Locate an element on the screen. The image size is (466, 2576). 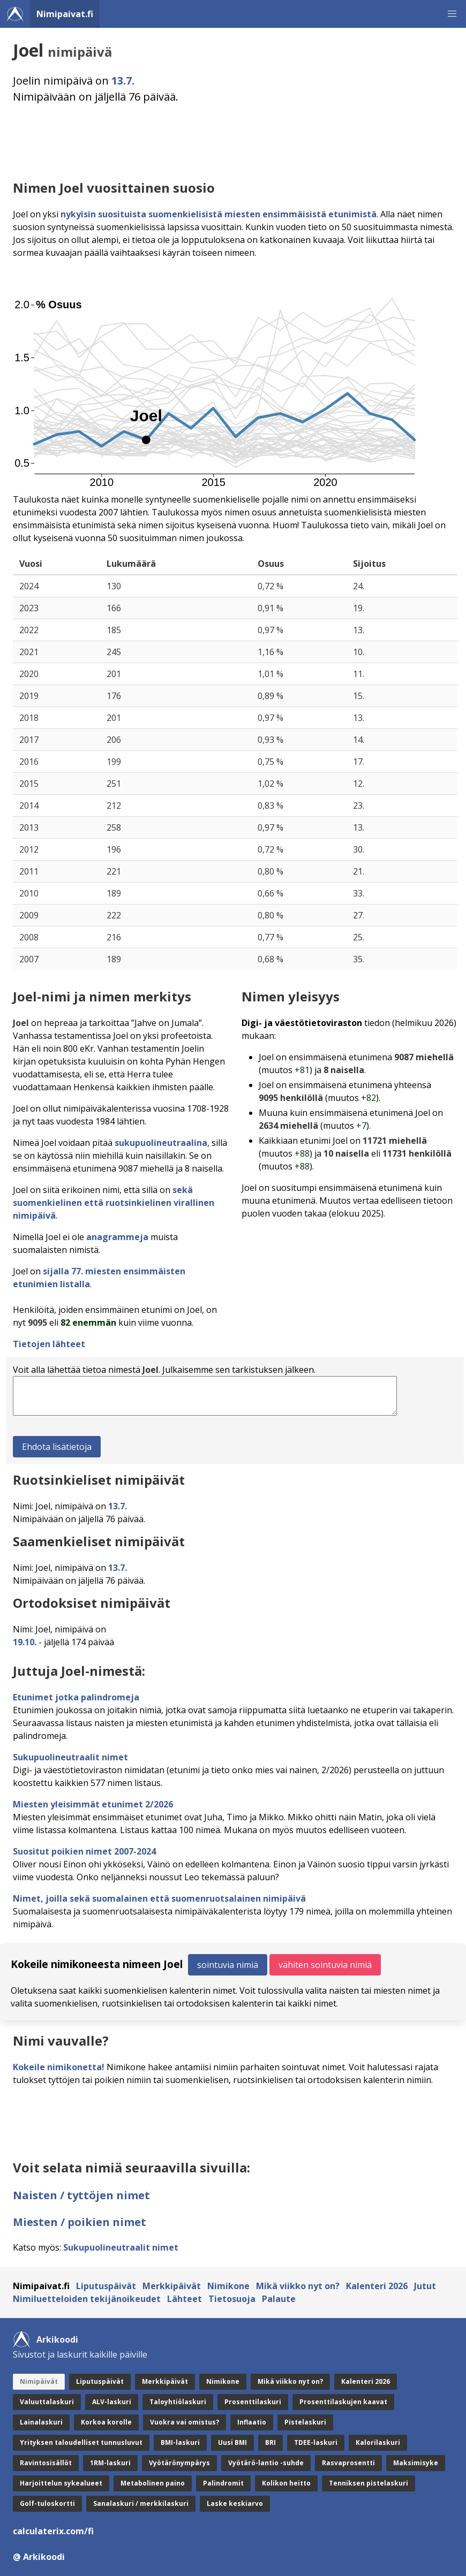
vähiten sointuvia nimiä is located at coordinates (325, 1965).